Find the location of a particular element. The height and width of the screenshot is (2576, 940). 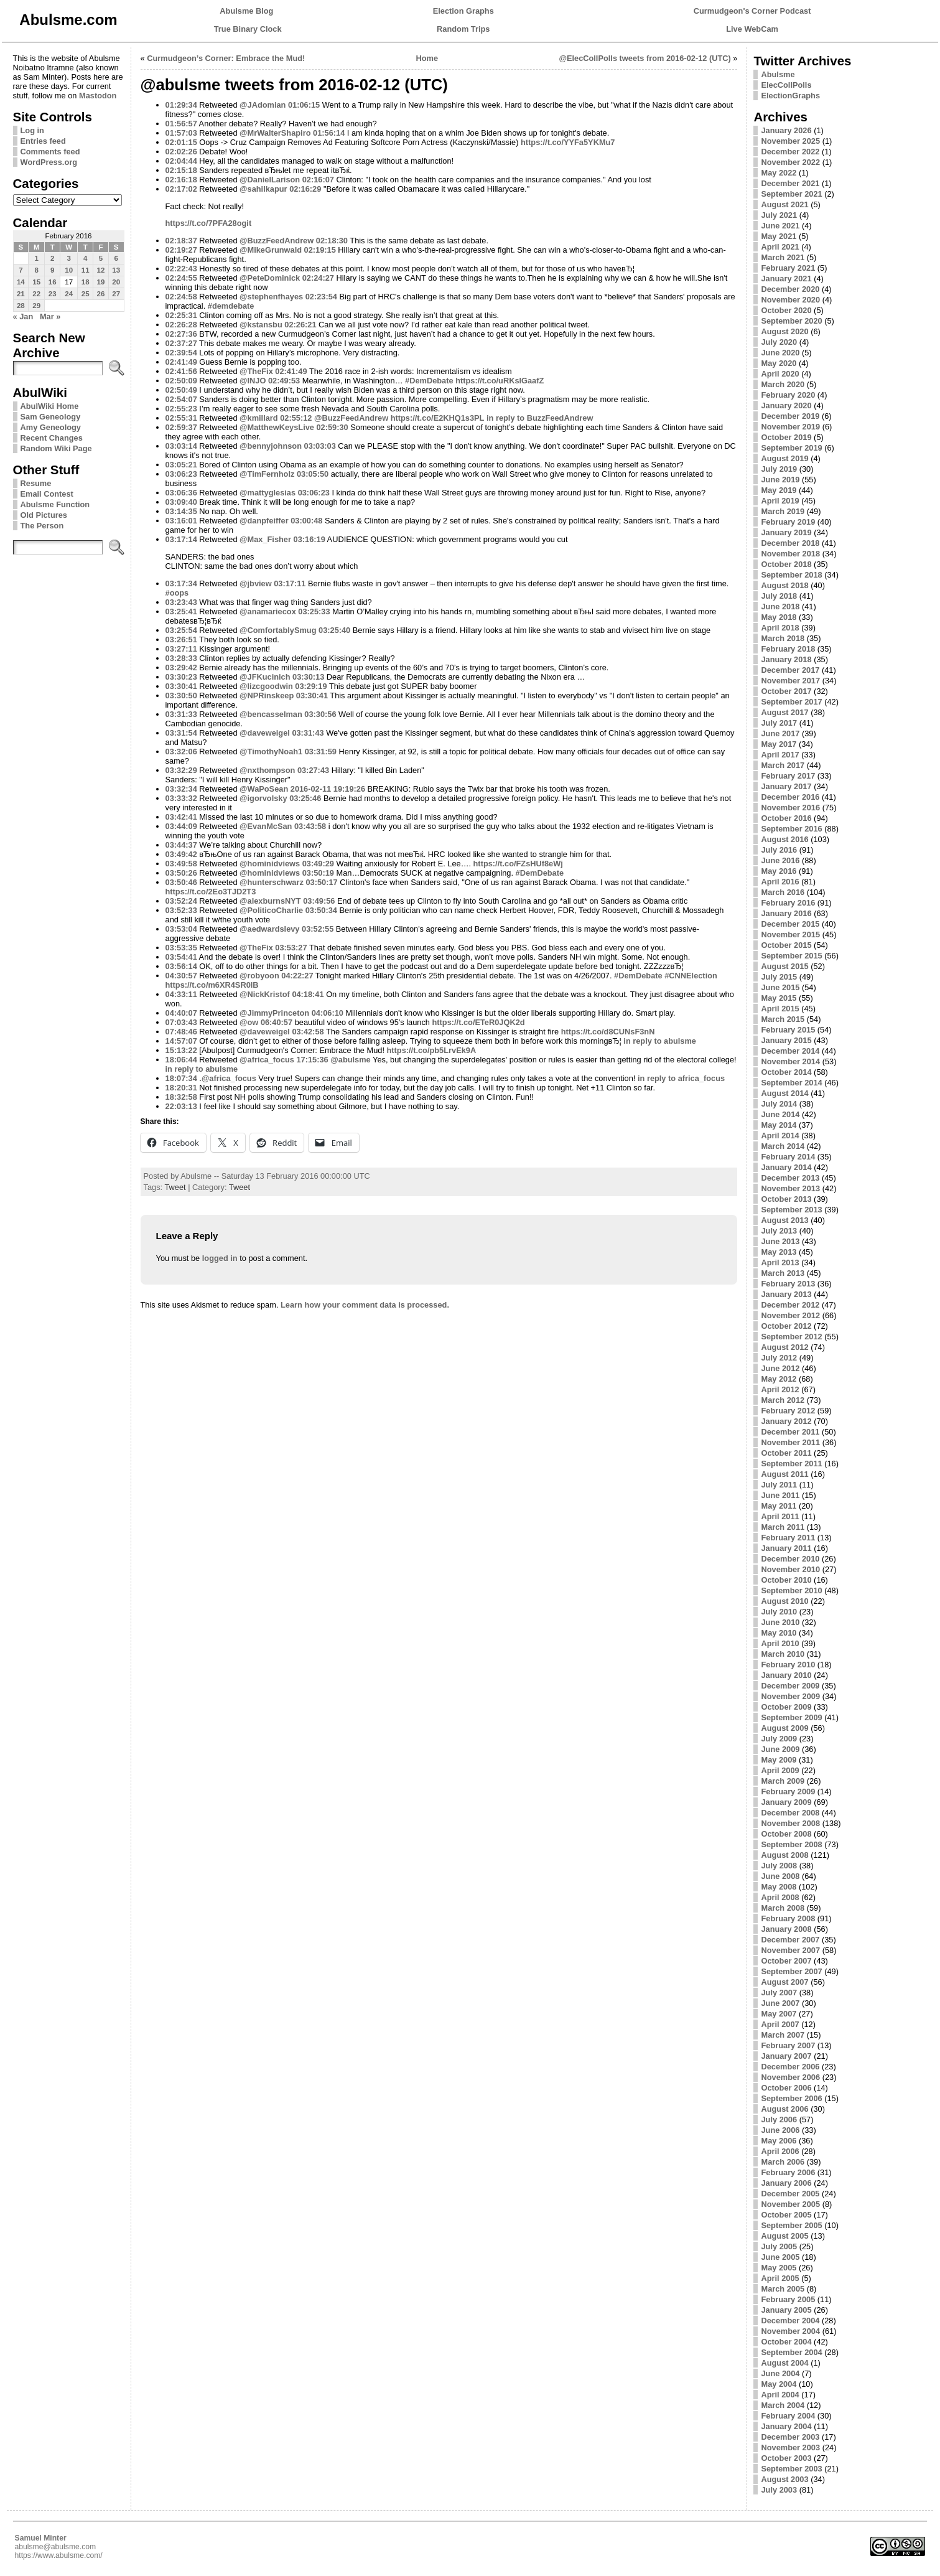

March 2013 is located at coordinates (782, 1273).